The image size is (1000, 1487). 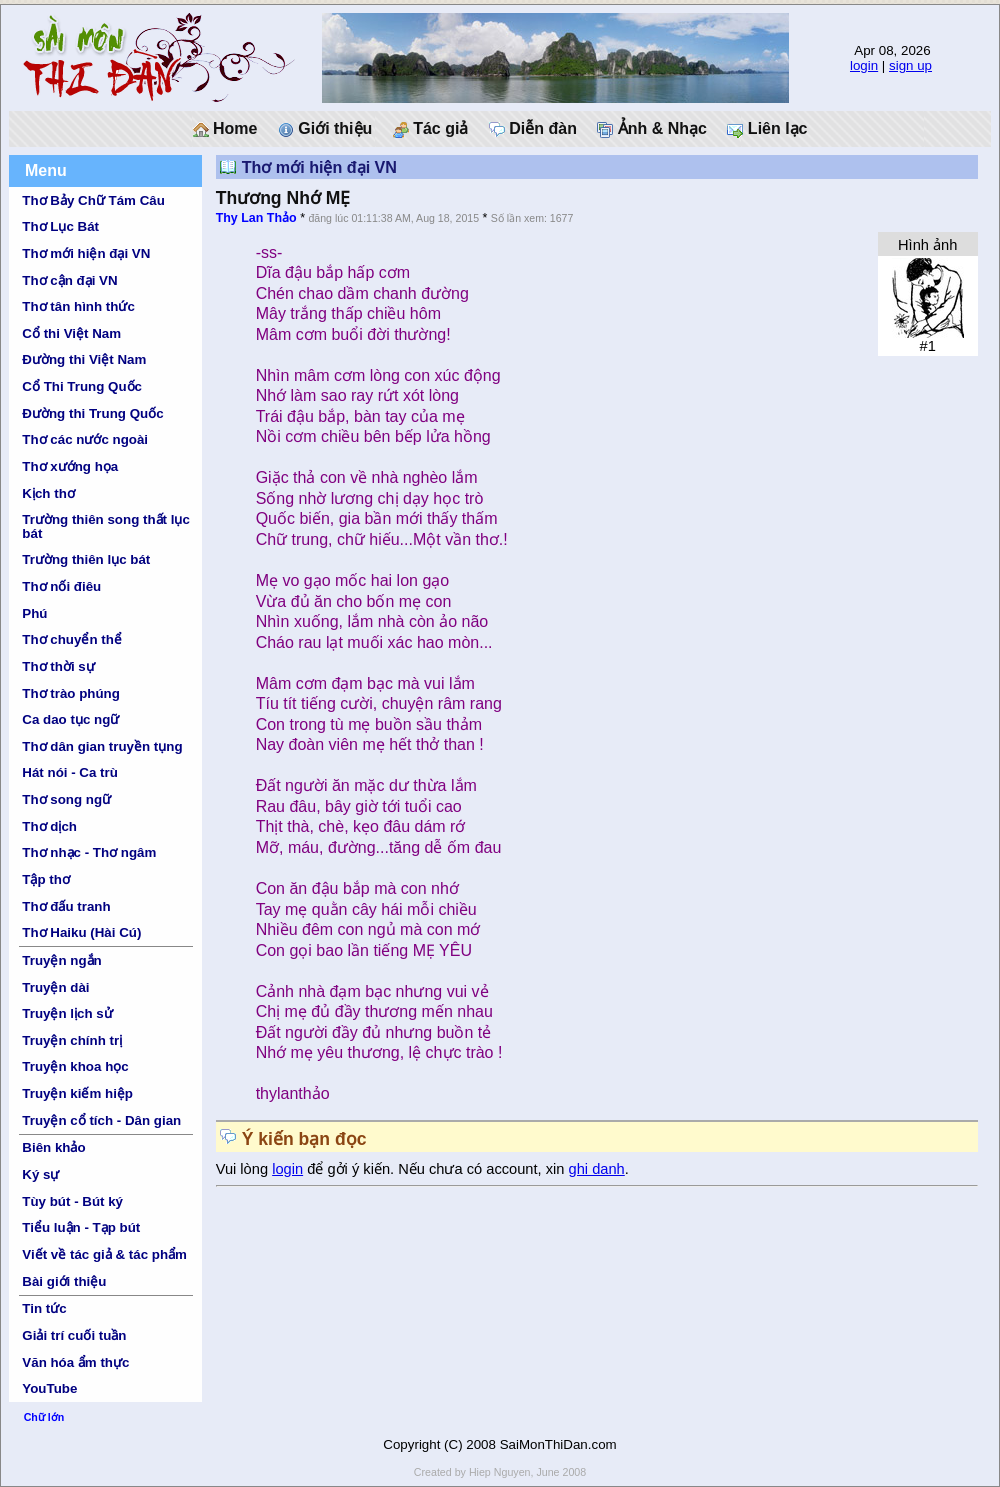 What do you see at coordinates (93, 200) in the screenshot?
I see `Thơ Bảy Chữ Tám Câu` at bounding box center [93, 200].